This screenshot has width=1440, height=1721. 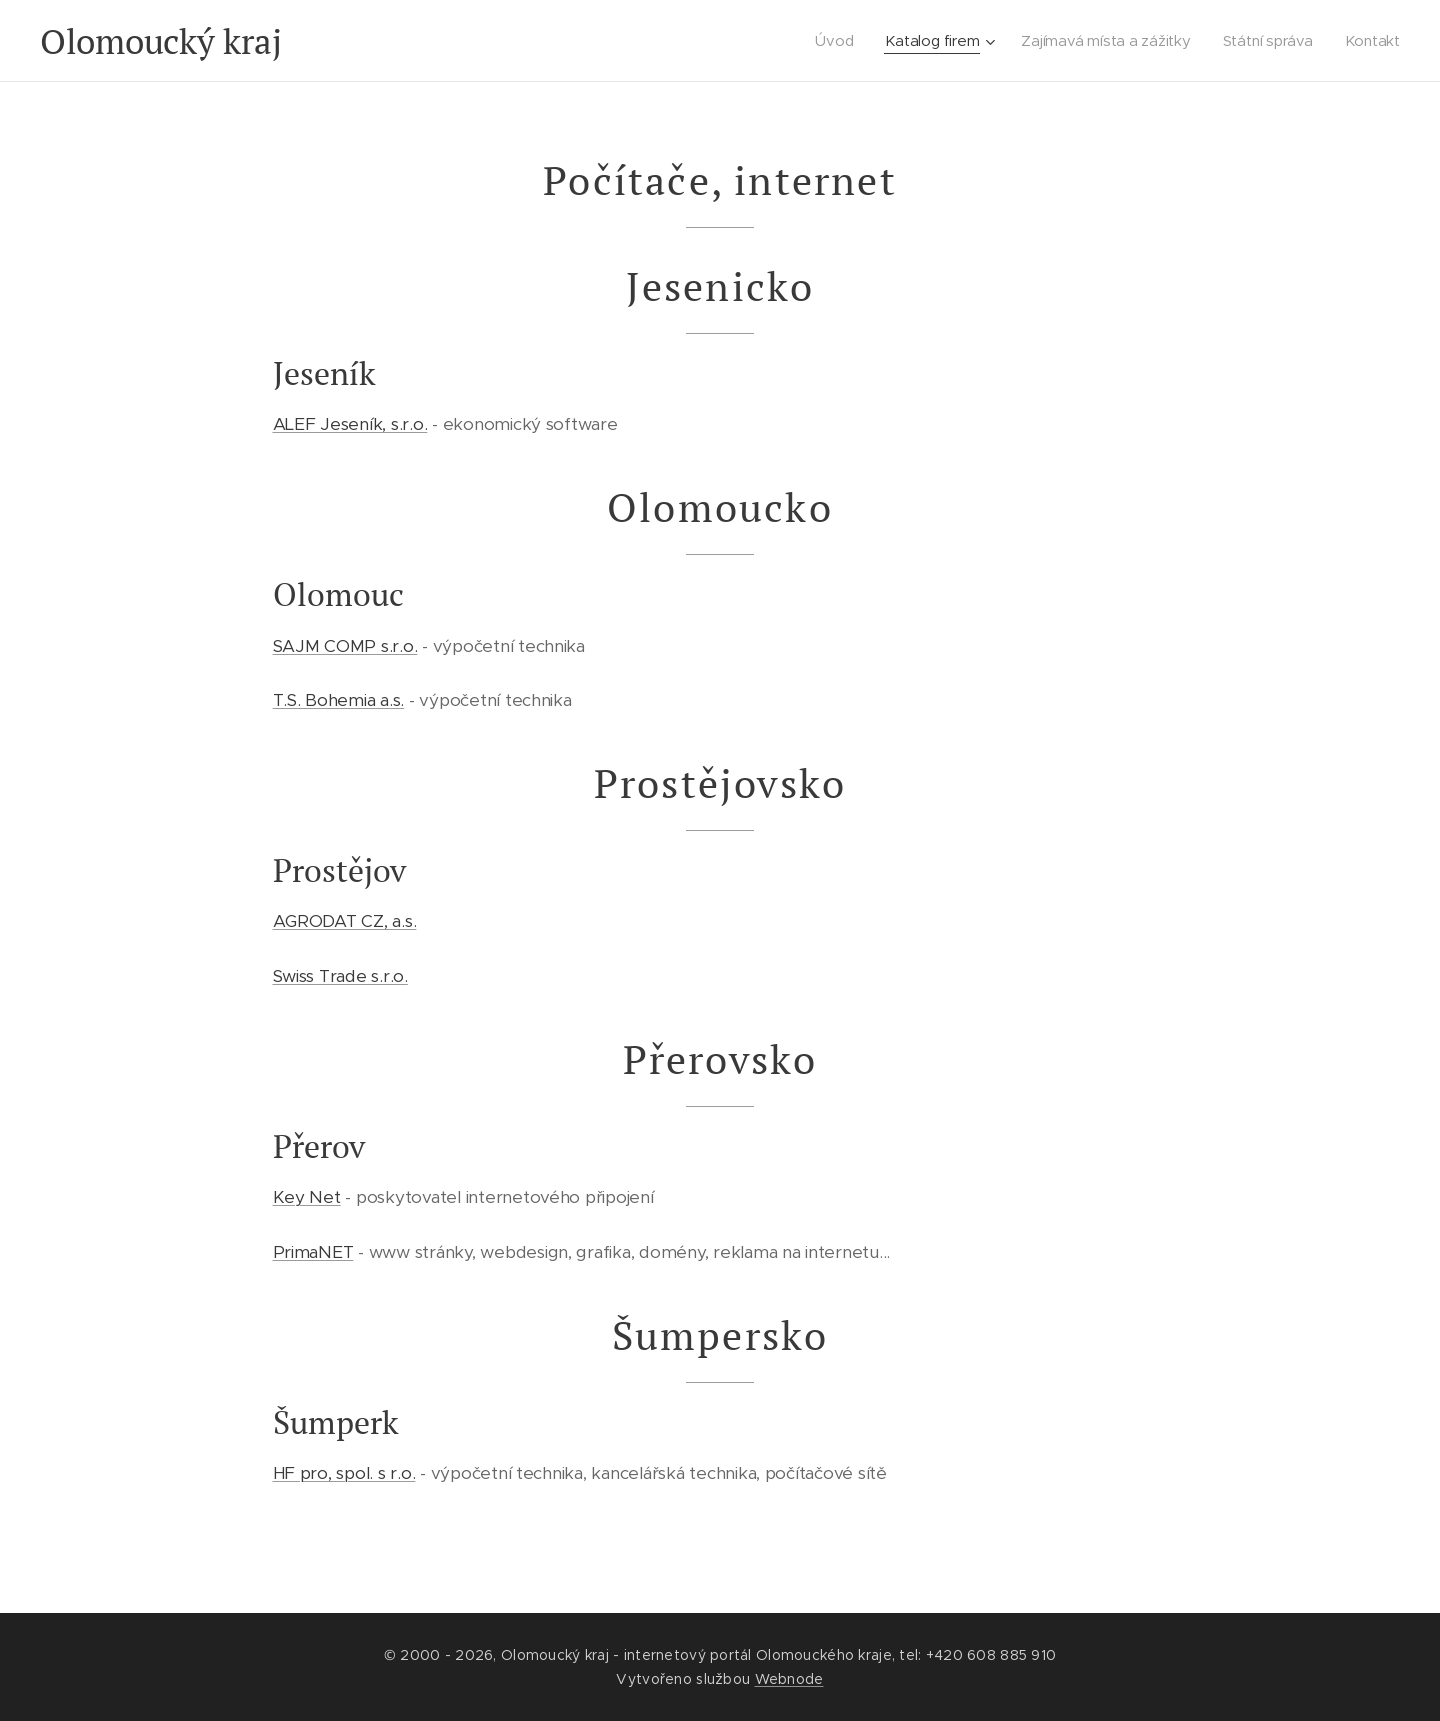 I want to click on HF pro, spol. s r.o., so click(x=344, y=1473).